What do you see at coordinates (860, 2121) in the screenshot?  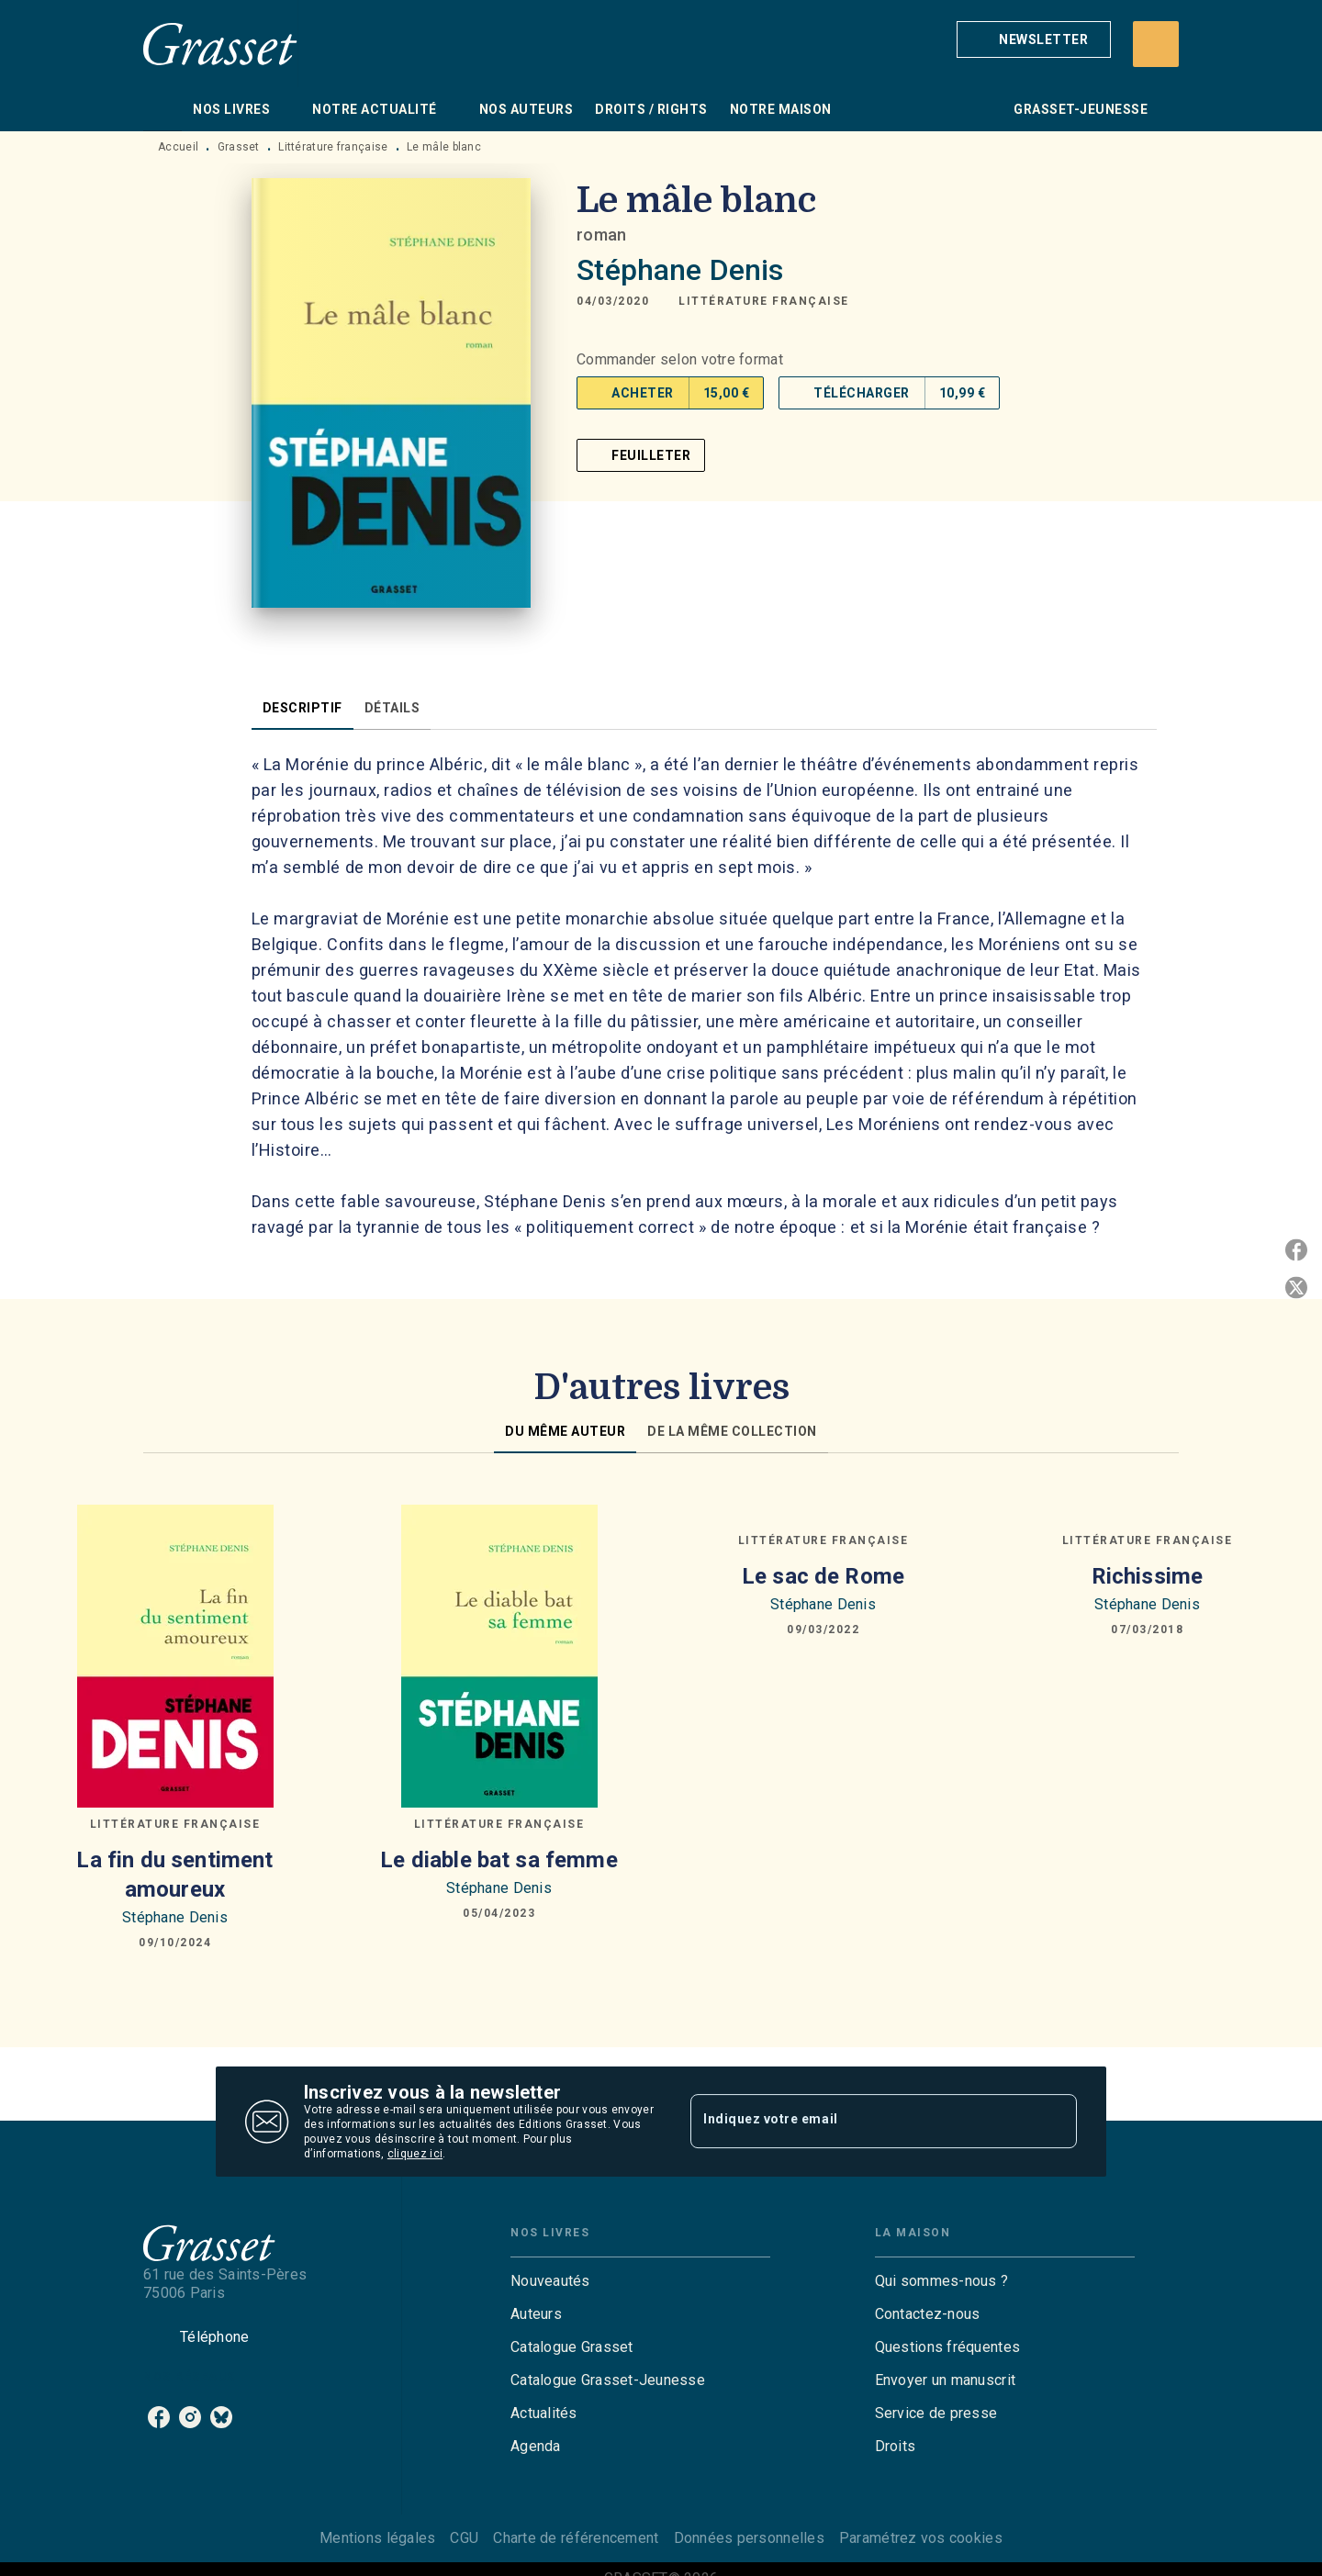 I see `[Indiquez votre email]` at bounding box center [860, 2121].